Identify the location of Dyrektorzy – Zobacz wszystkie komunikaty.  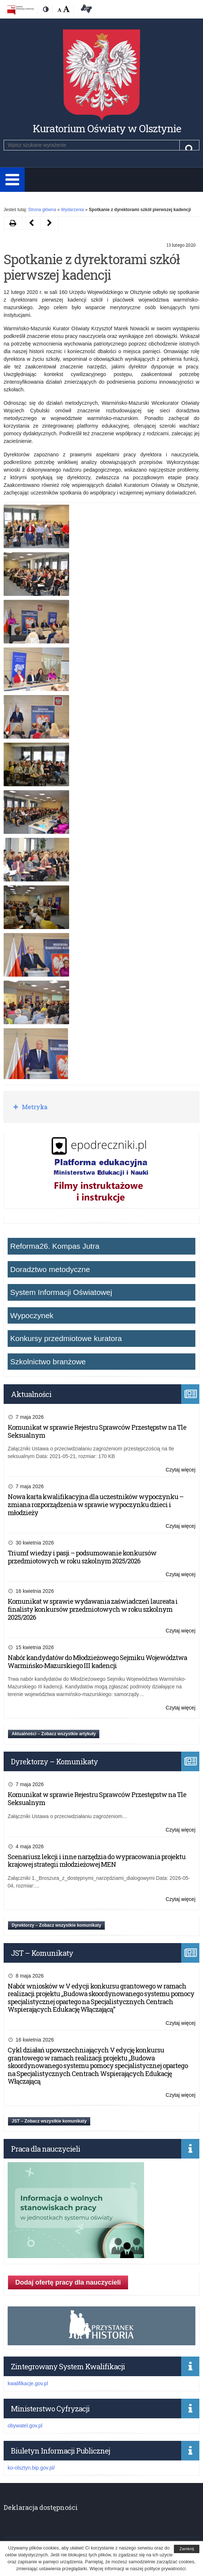
(56, 1925).